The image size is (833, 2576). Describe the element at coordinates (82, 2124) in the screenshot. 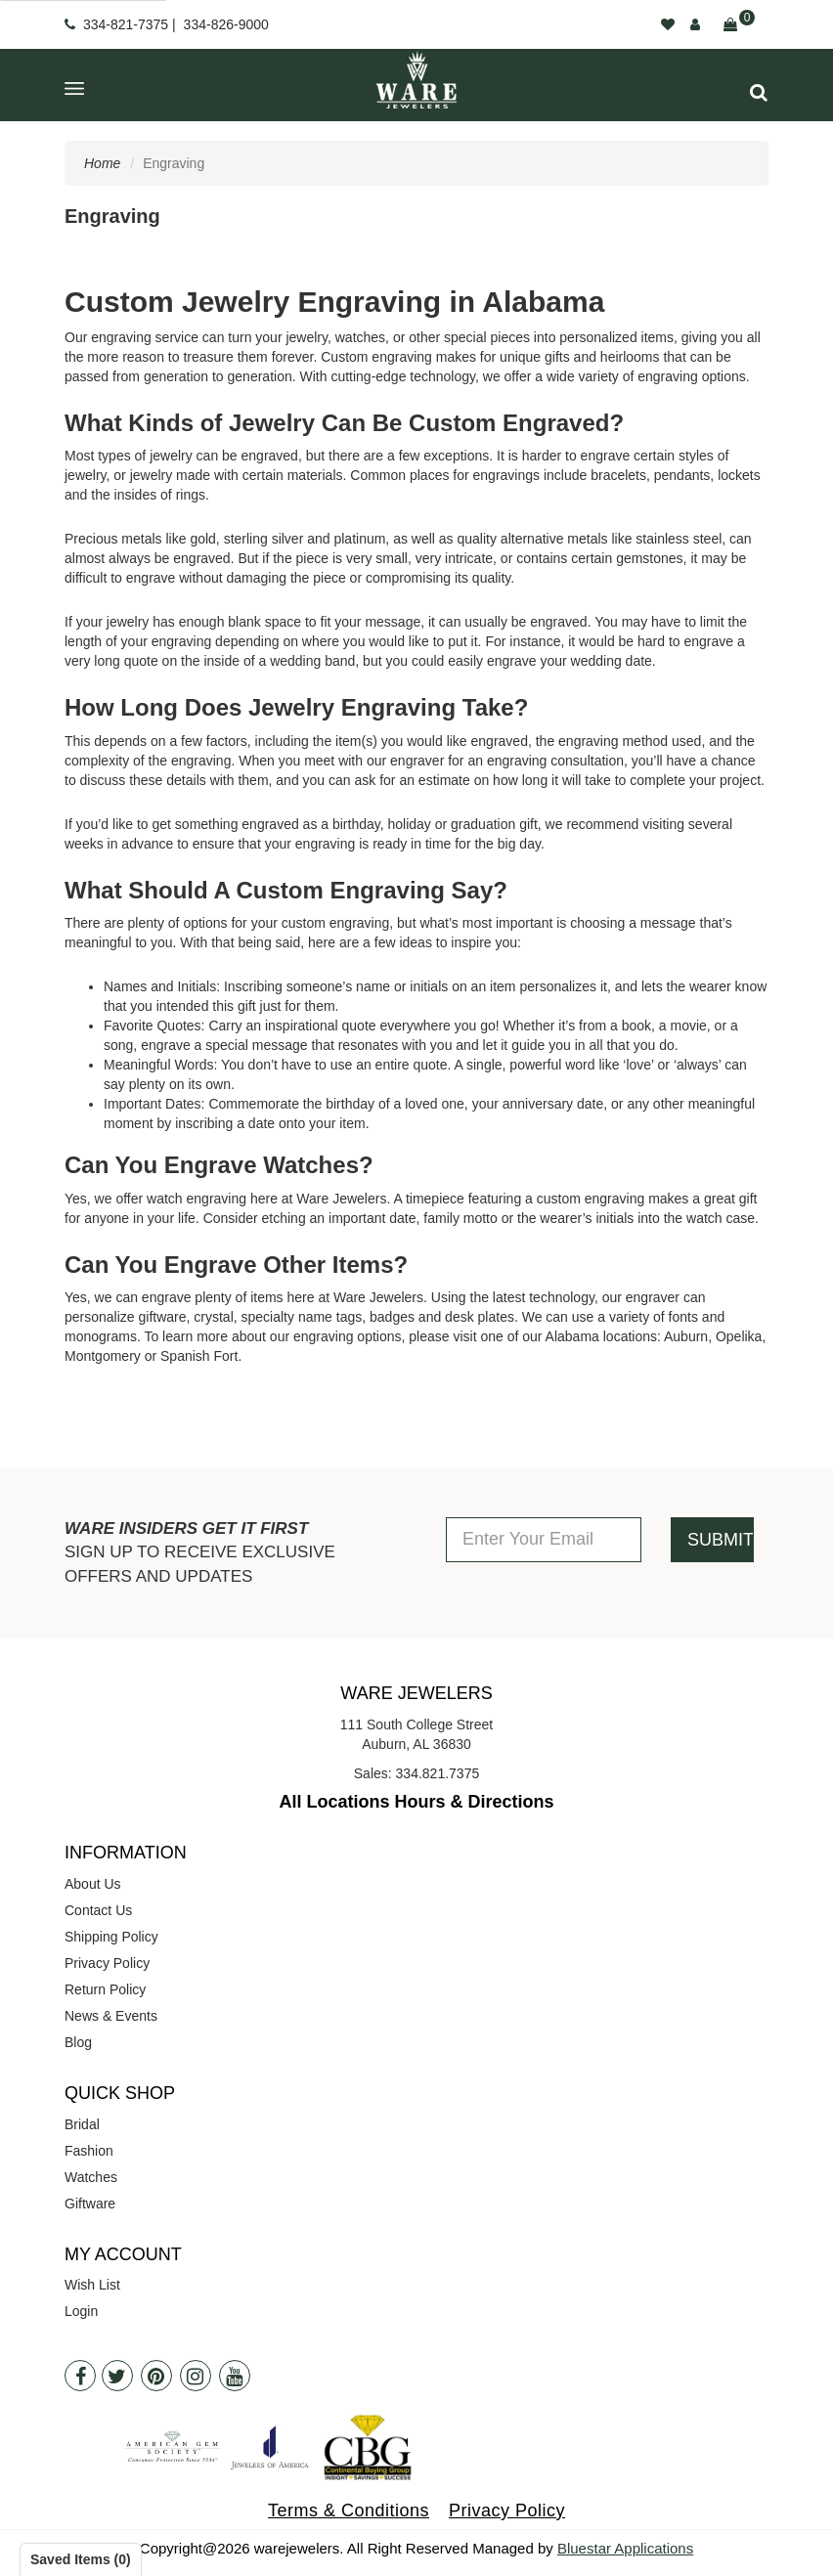

I see `Bridal` at that location.